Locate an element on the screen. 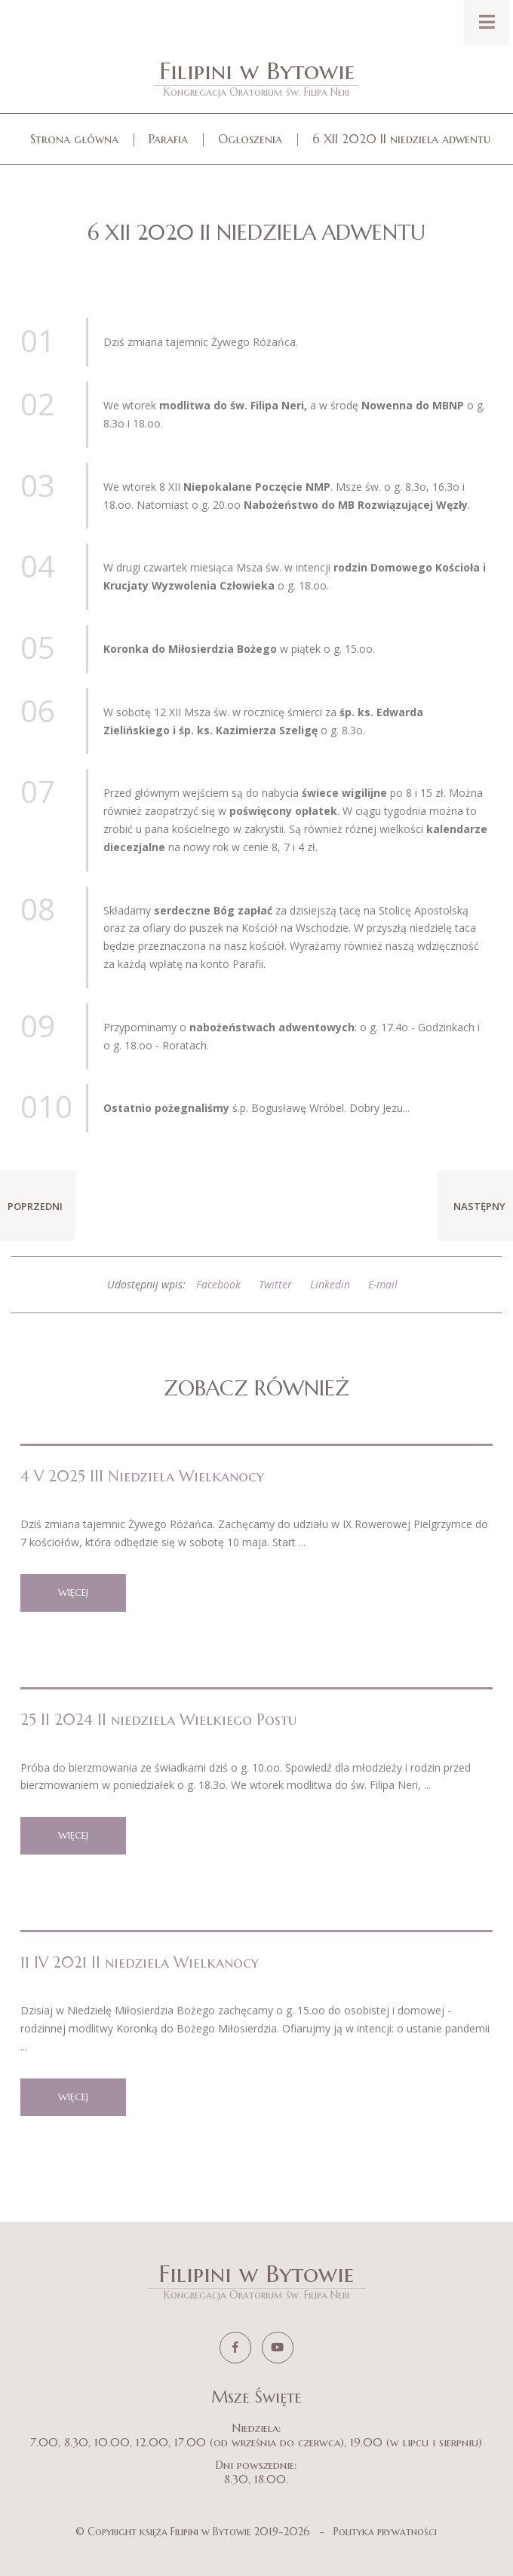  6 XII 2020 II niedziela adwentu is located at coordinates (401, 138).